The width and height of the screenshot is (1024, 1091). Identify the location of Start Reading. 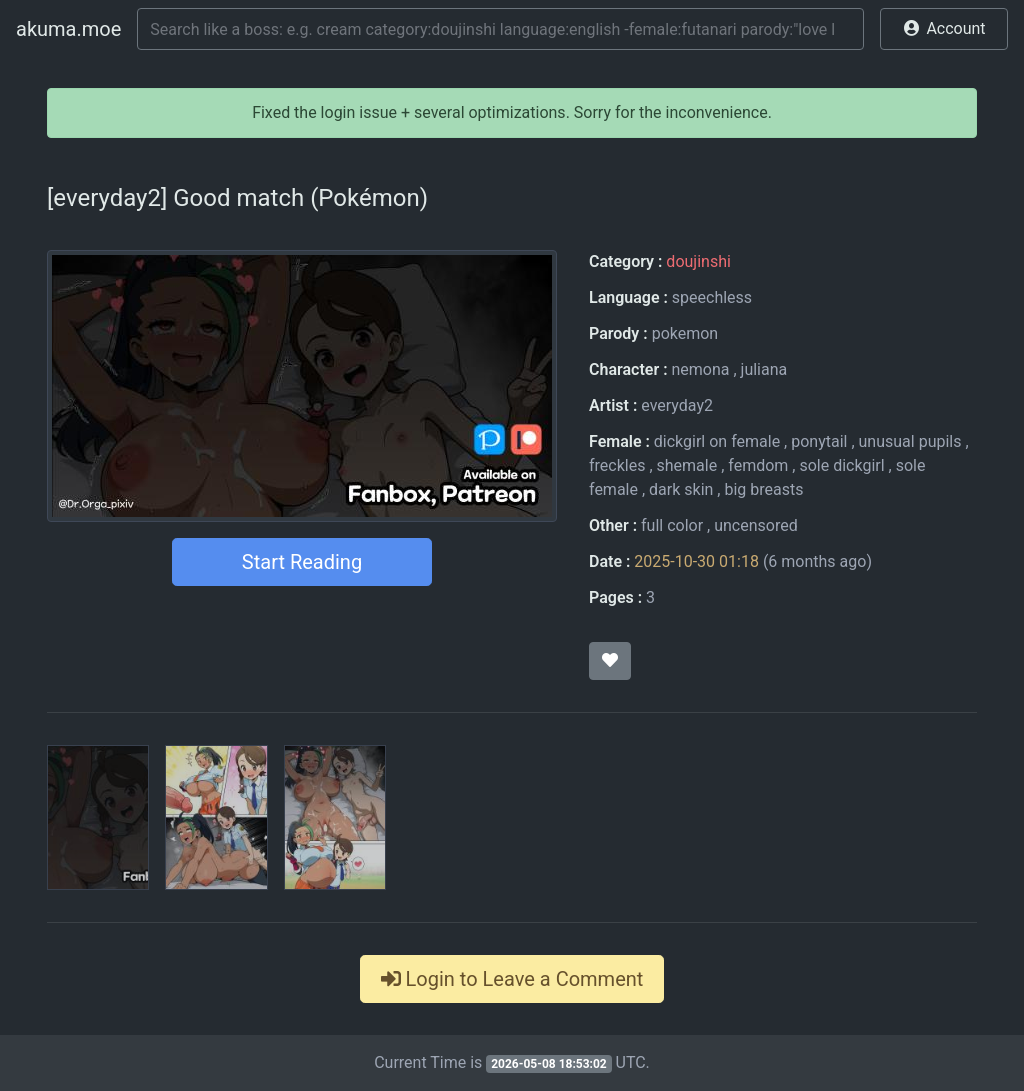
(302, 562).